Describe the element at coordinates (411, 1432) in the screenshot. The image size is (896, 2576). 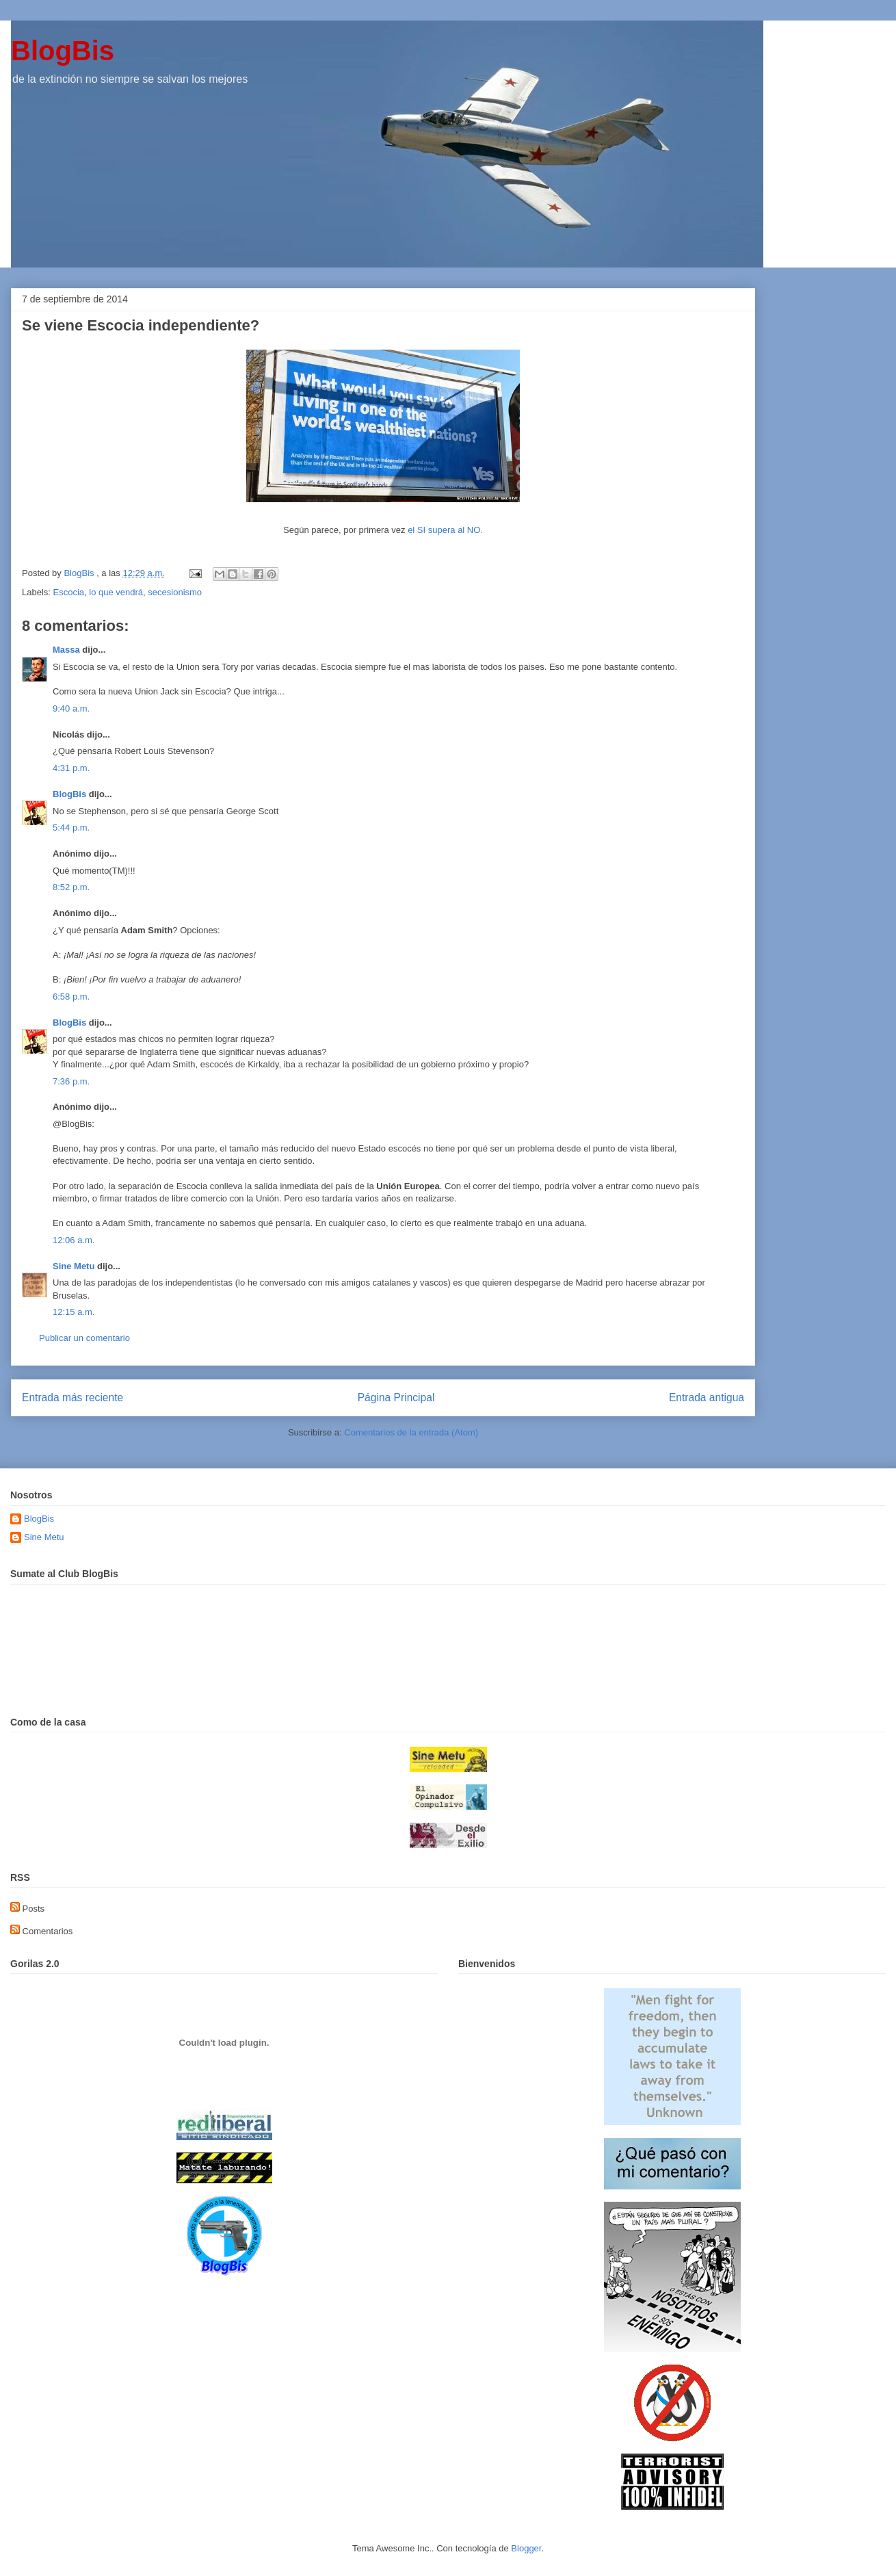
I see `Comentarios de la entrada (Atom)` at that location.